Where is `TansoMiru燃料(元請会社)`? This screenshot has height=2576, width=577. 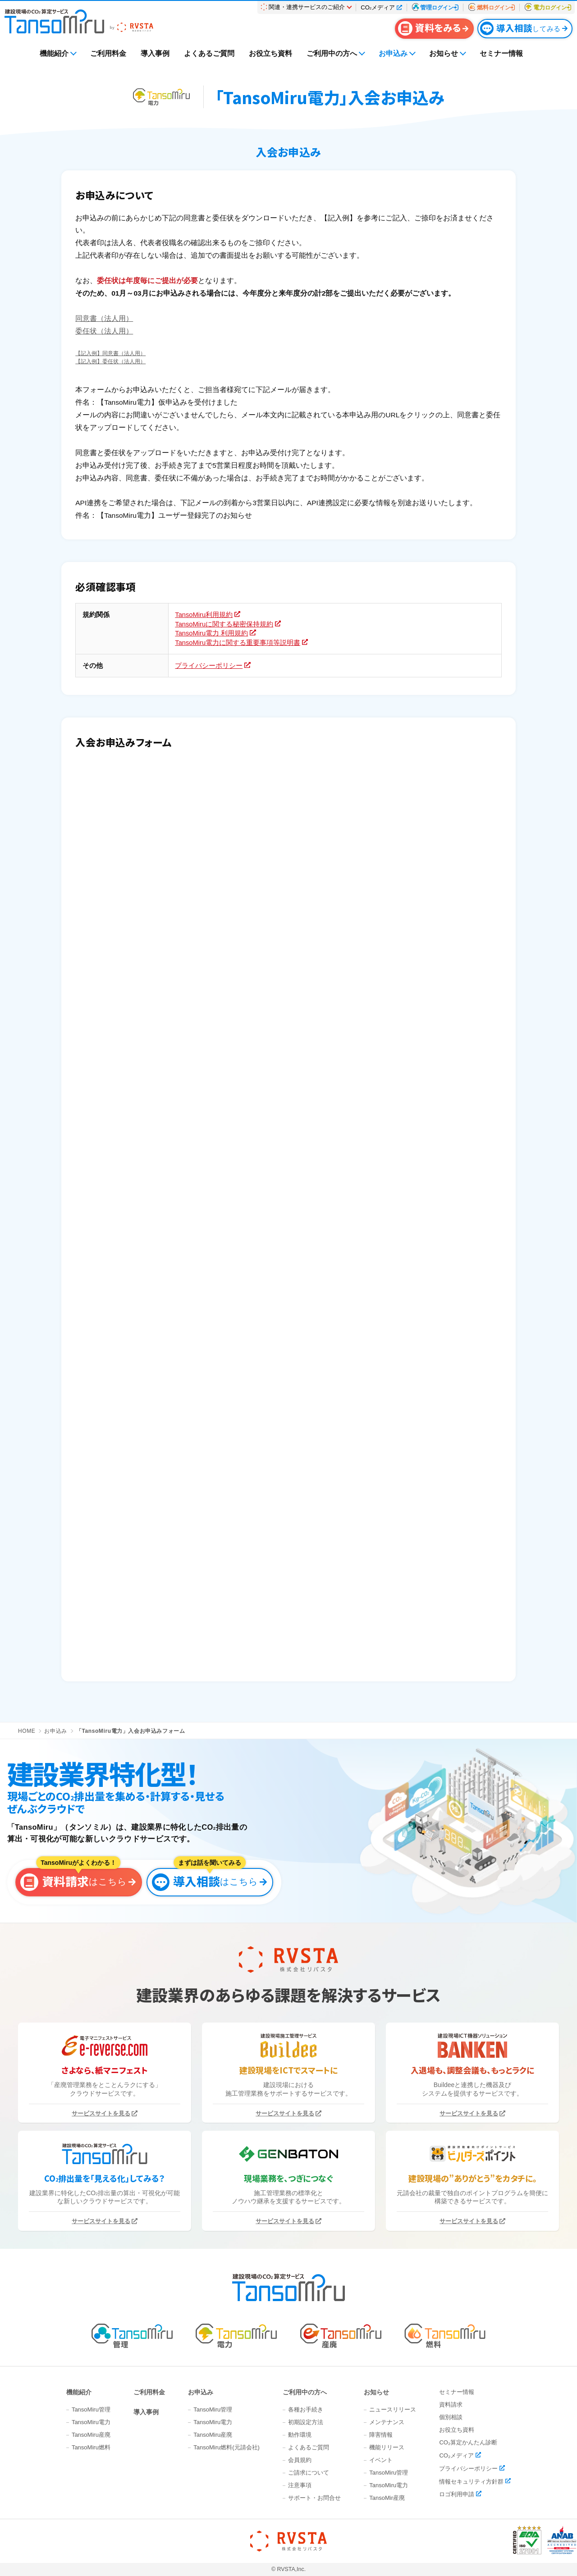
TansoMiru燃料(元請会社) is located at coordinates (226, 2447).